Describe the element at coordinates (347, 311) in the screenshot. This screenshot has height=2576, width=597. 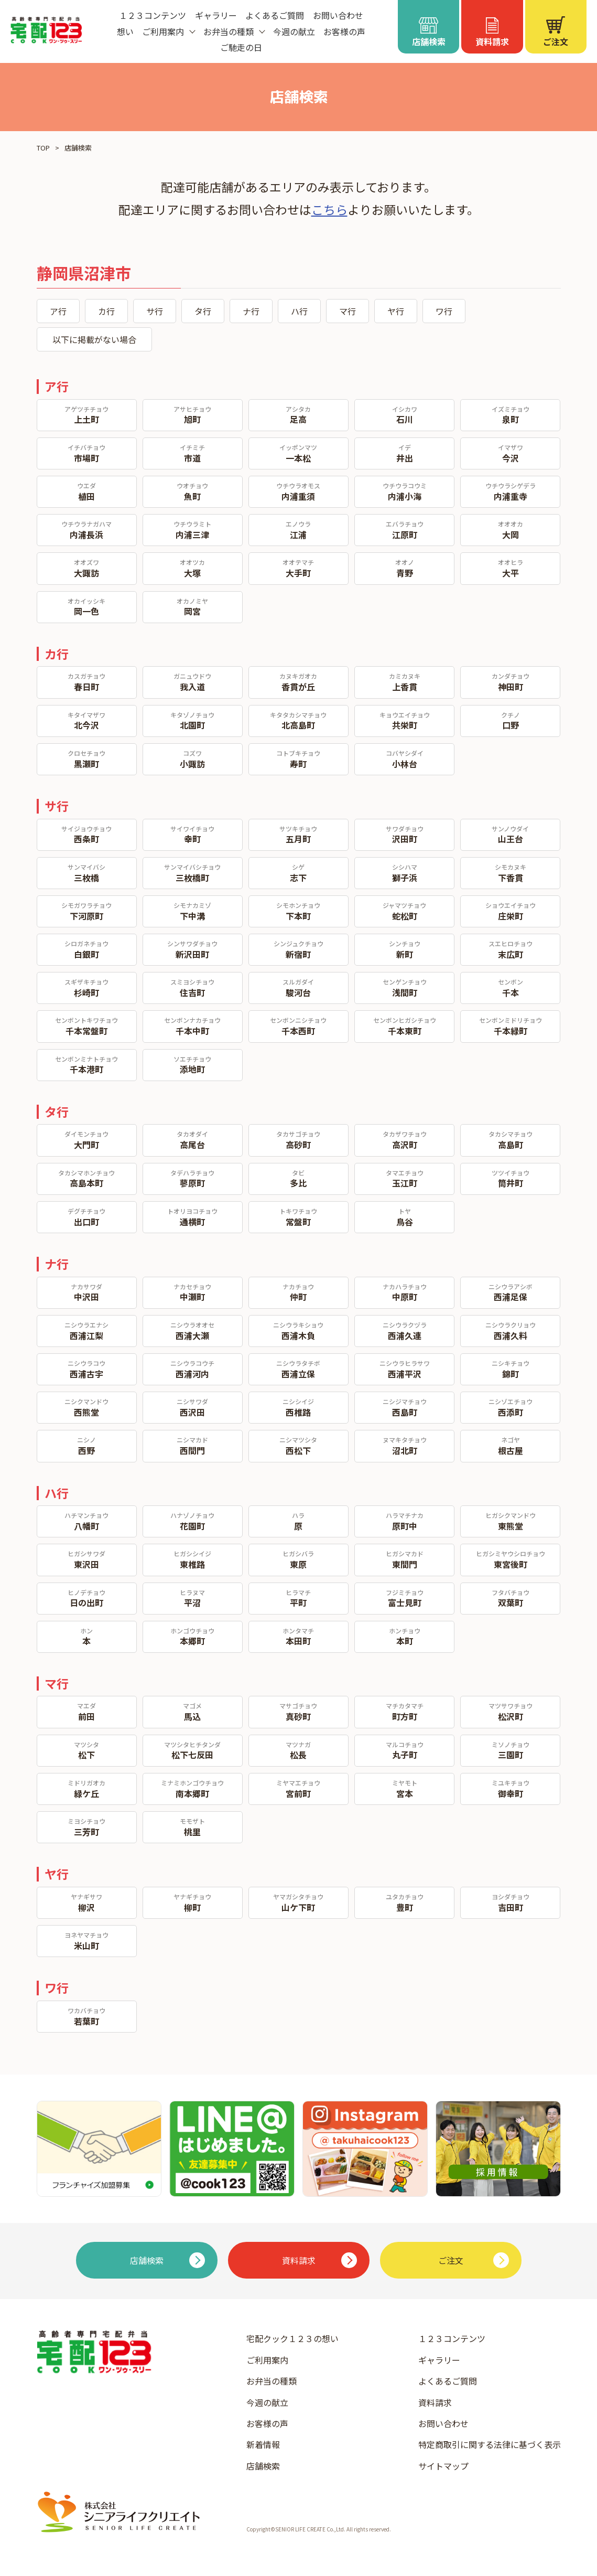
I see `マ行` at that location.